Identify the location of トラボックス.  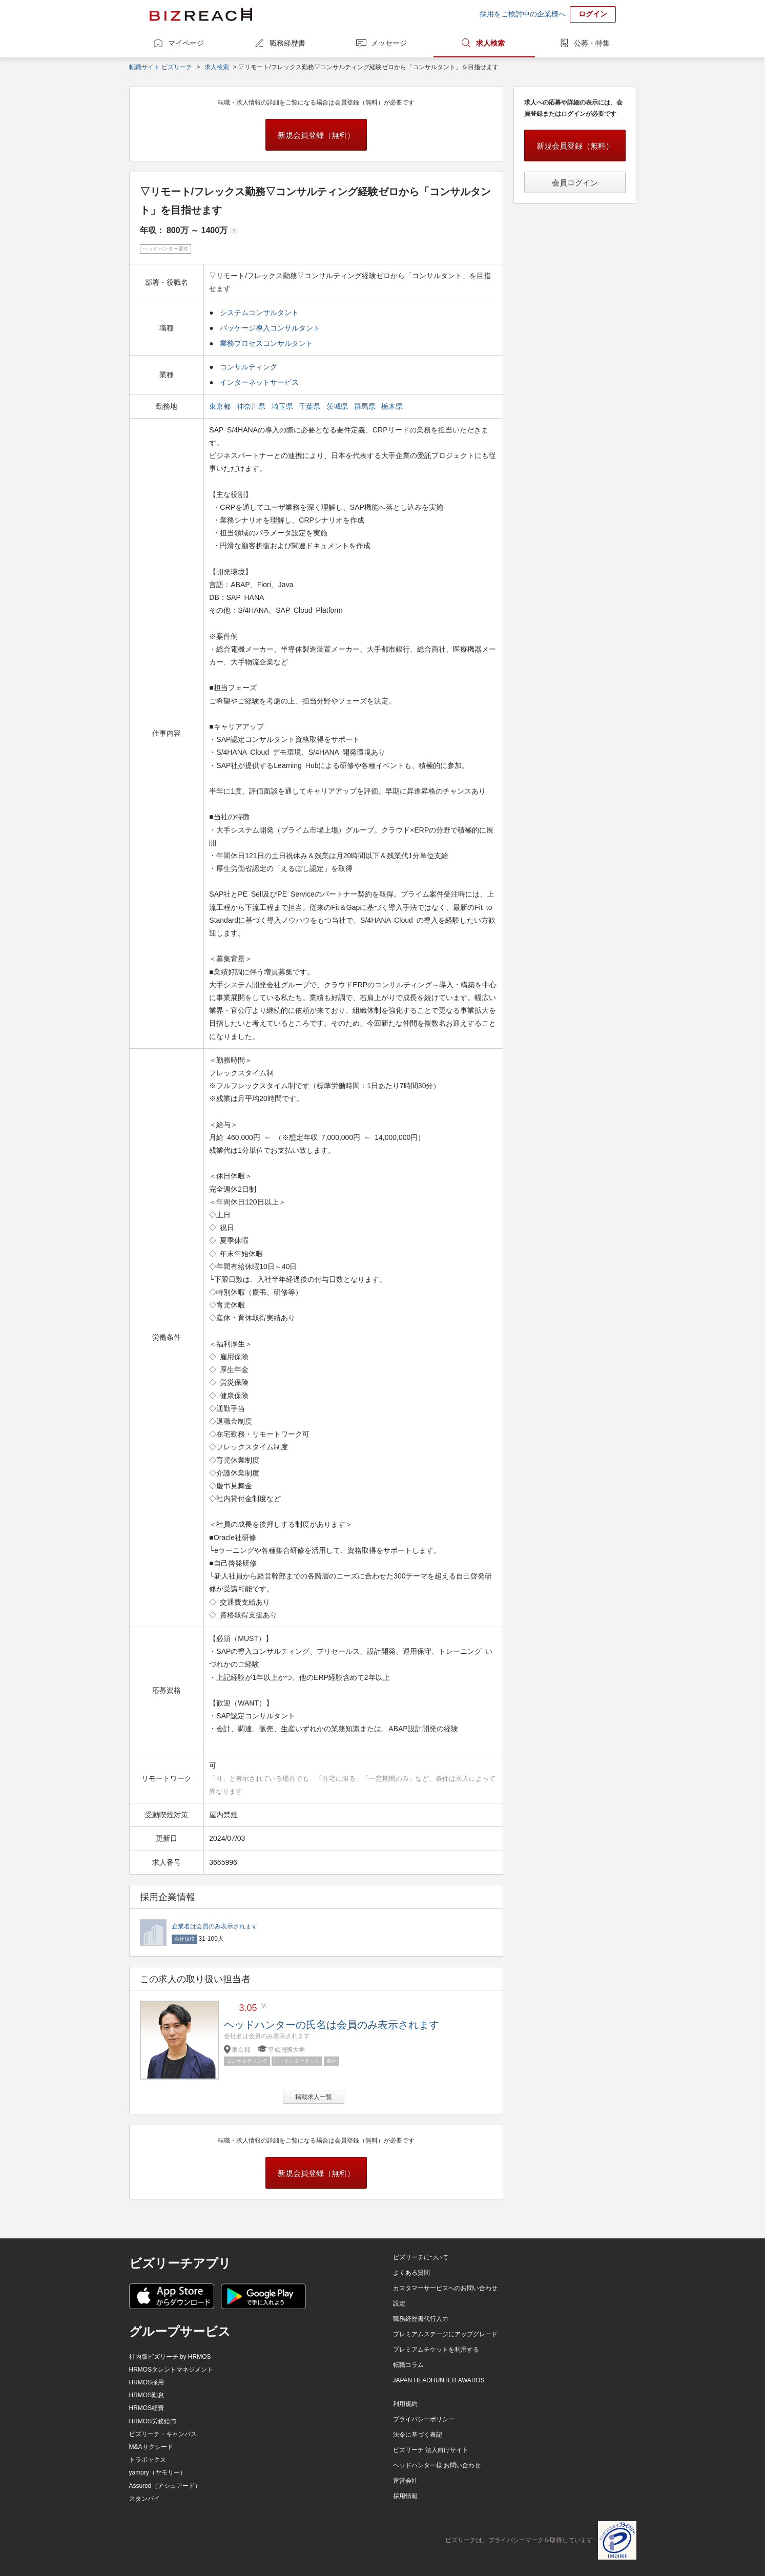
(147, 2459).